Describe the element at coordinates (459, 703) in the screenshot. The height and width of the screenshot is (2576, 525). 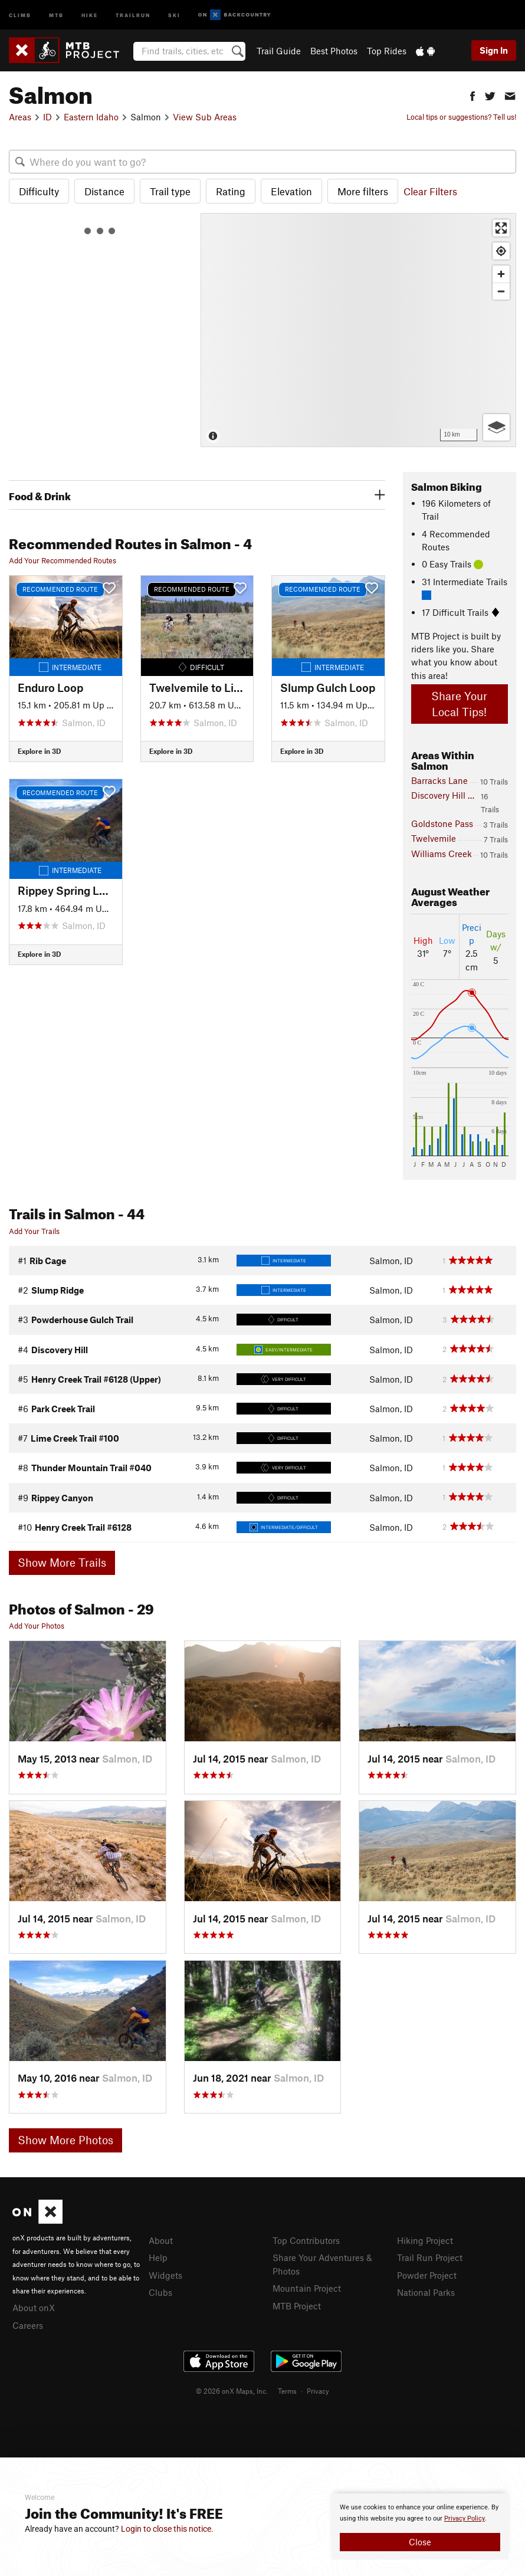
I see `Share Your Local Tips!` at that location.